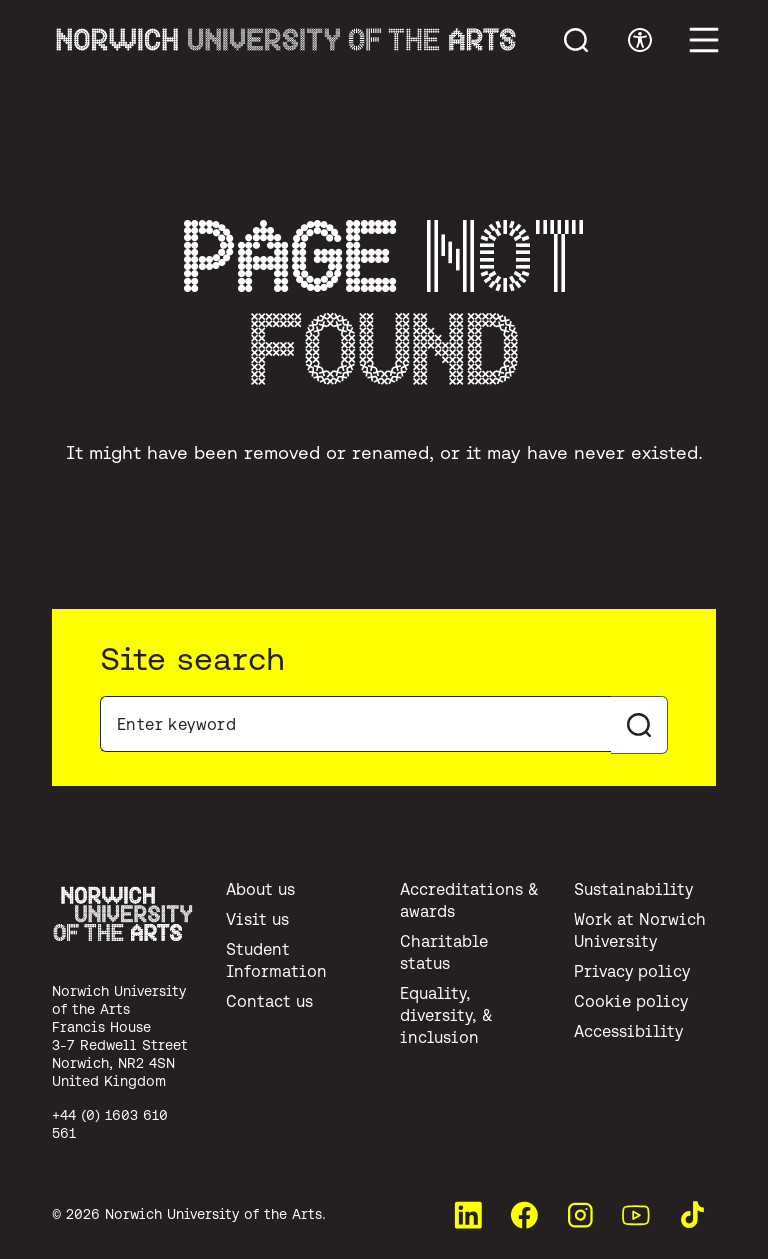  I want to click on Cookie policy, so click(631, 1001).